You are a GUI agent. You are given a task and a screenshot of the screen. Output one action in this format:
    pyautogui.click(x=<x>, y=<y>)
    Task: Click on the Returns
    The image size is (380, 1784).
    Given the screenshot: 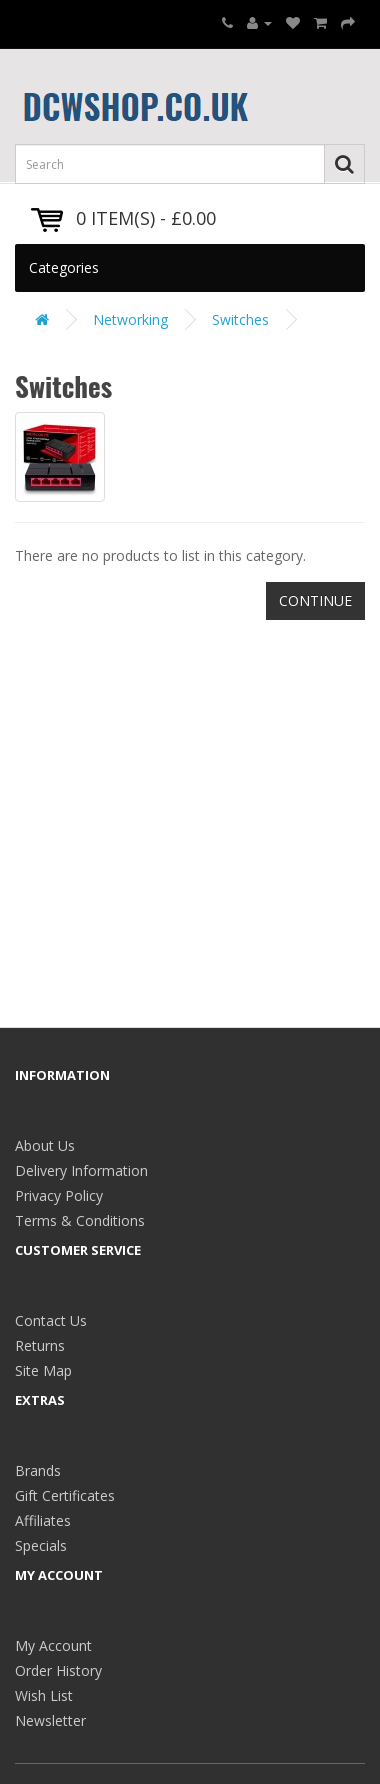 What is the action you would take?
    pyautogui.click(x=40, y=1345)
    